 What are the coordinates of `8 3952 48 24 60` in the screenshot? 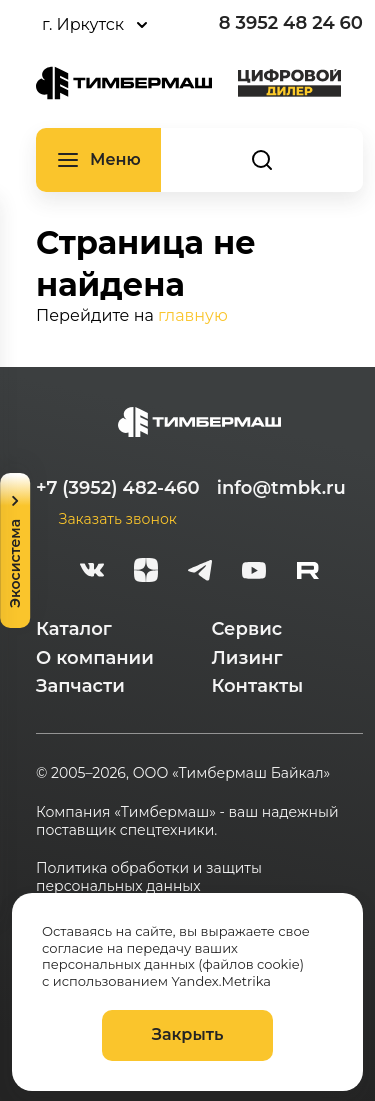 It's located at (291, 23).